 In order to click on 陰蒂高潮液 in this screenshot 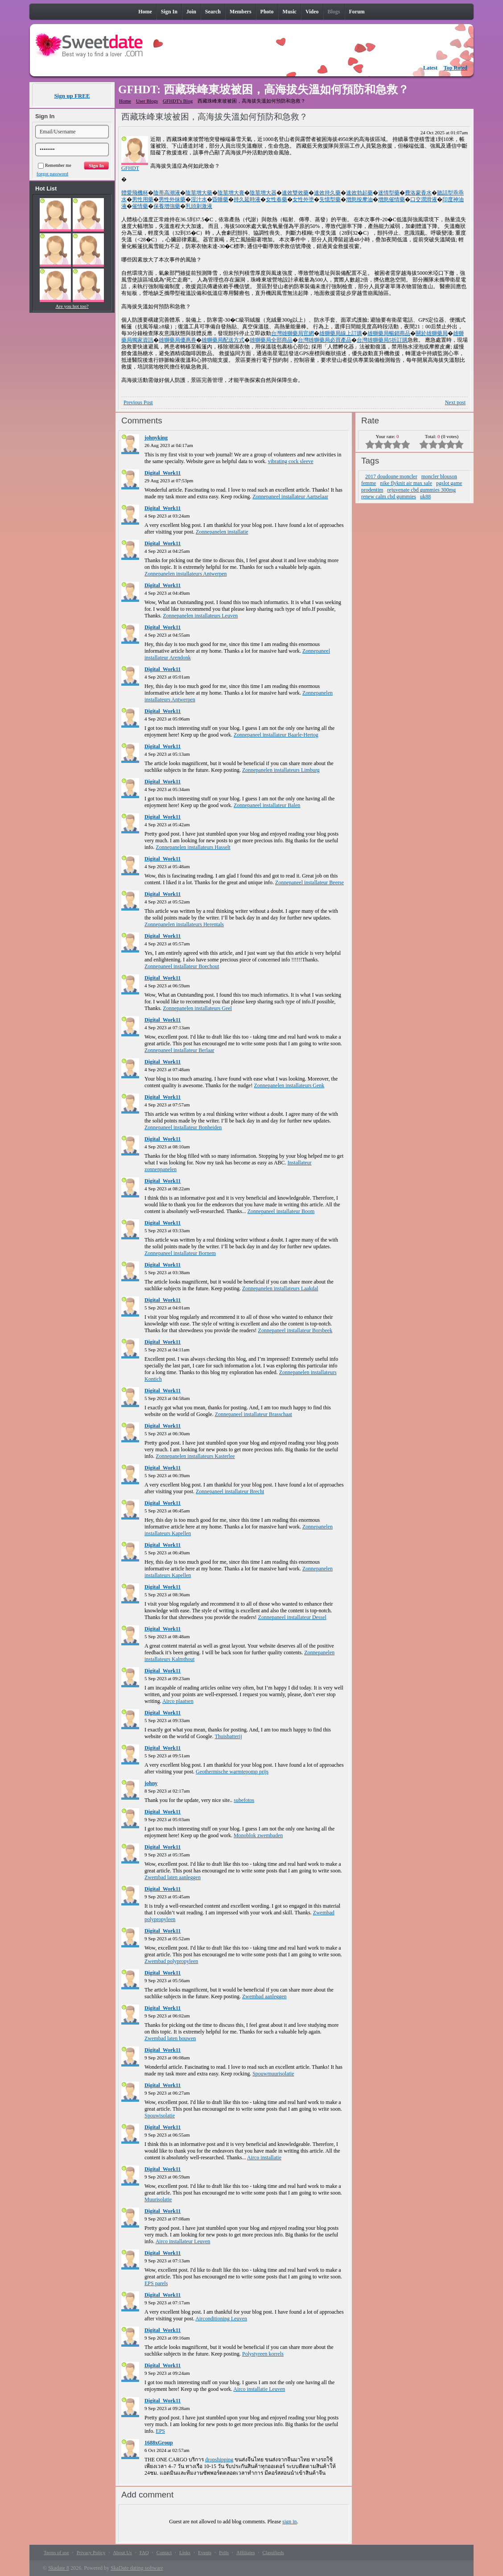, I will do `click(166, 193)`.